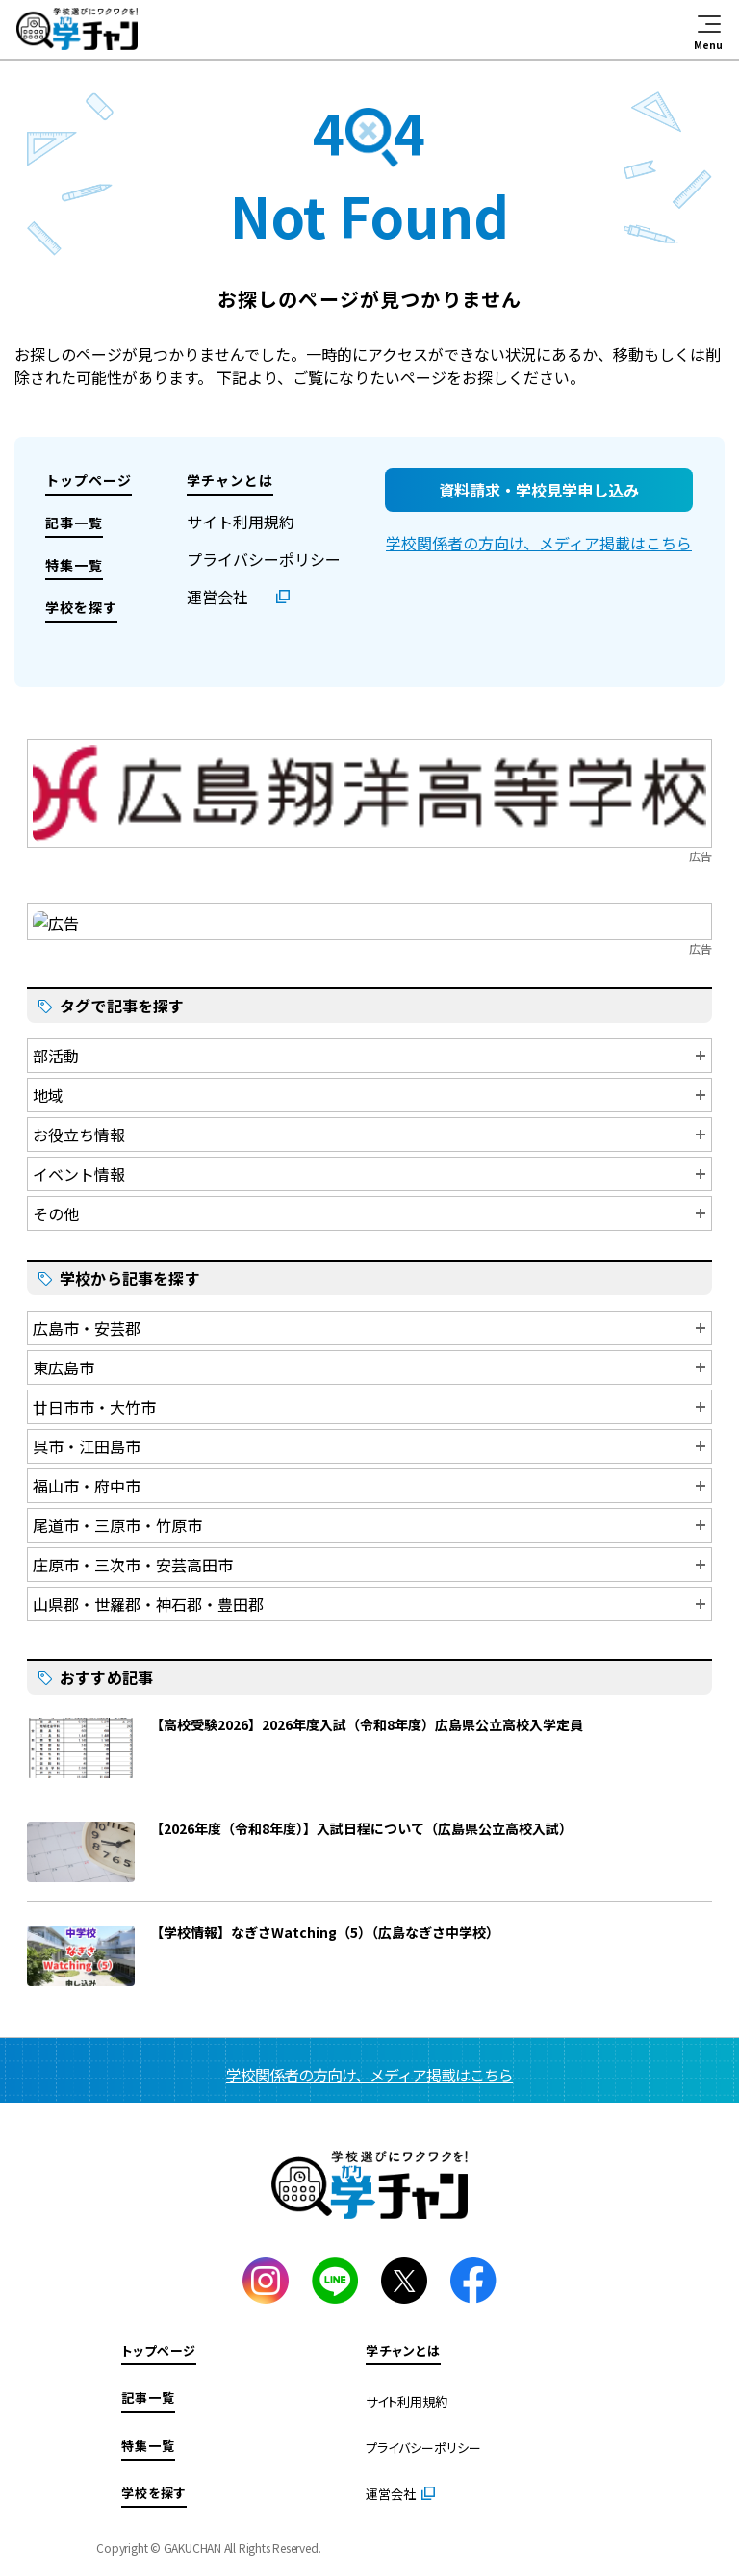 The width and height of the screenshot is (739, 2576). I want to click on プライバシーポリシー, so click(264, 559).